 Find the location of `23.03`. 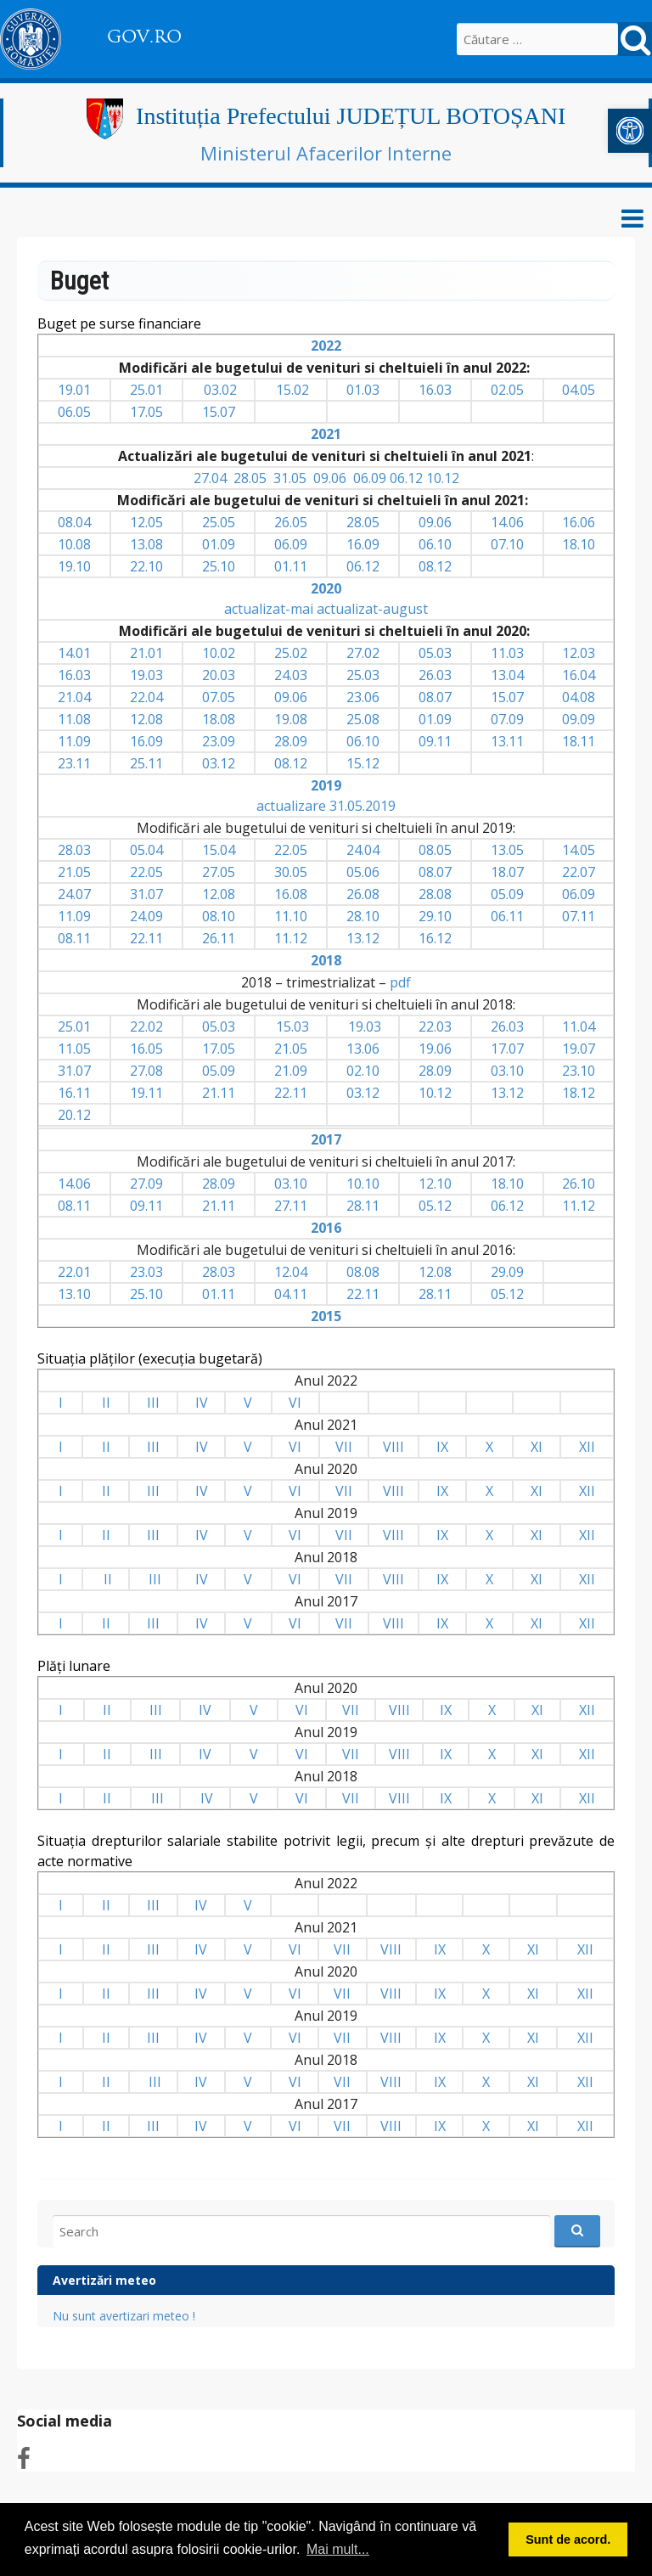

23.03 is located at coordinates (146, 1272).